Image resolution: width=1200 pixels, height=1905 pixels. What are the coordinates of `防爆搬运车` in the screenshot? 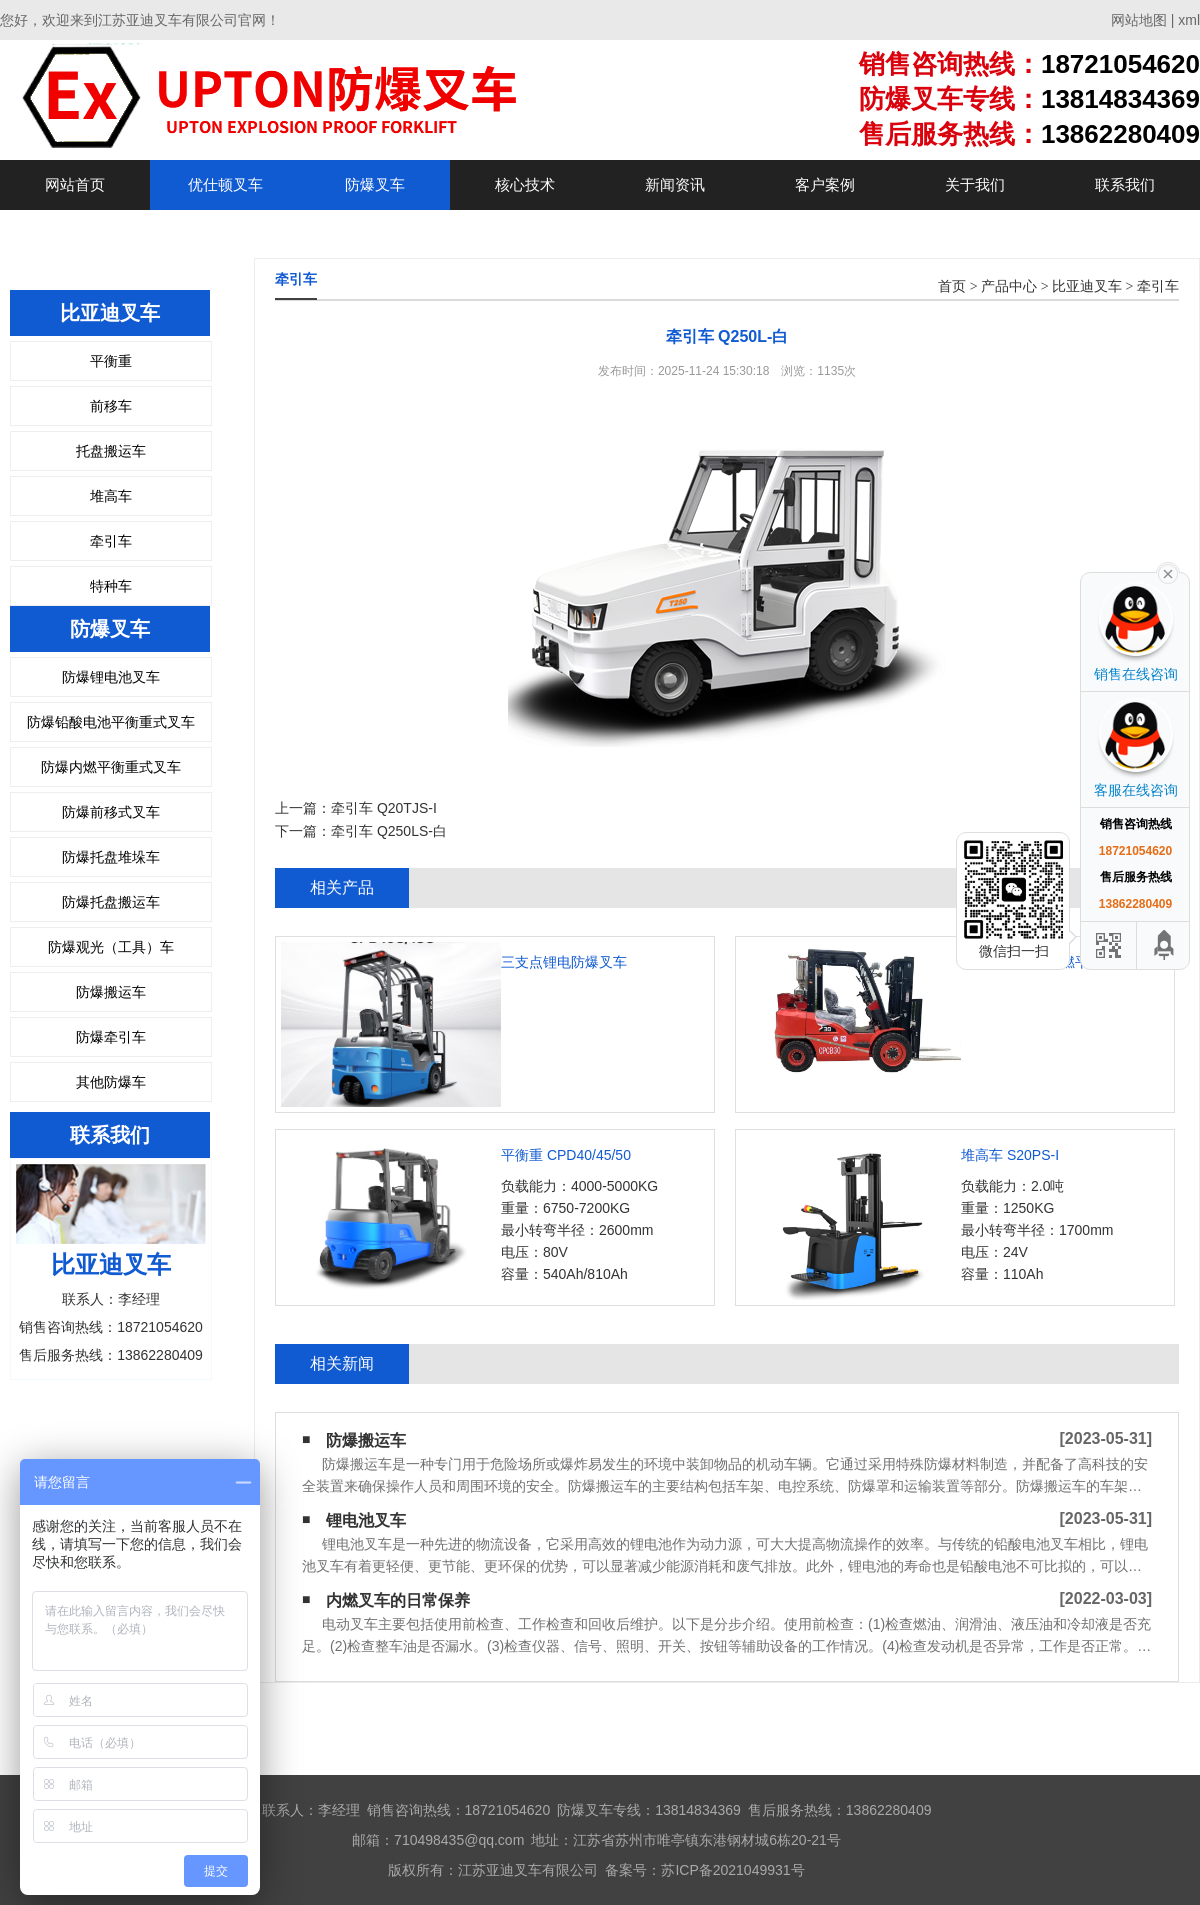 It's located at (111, 992).